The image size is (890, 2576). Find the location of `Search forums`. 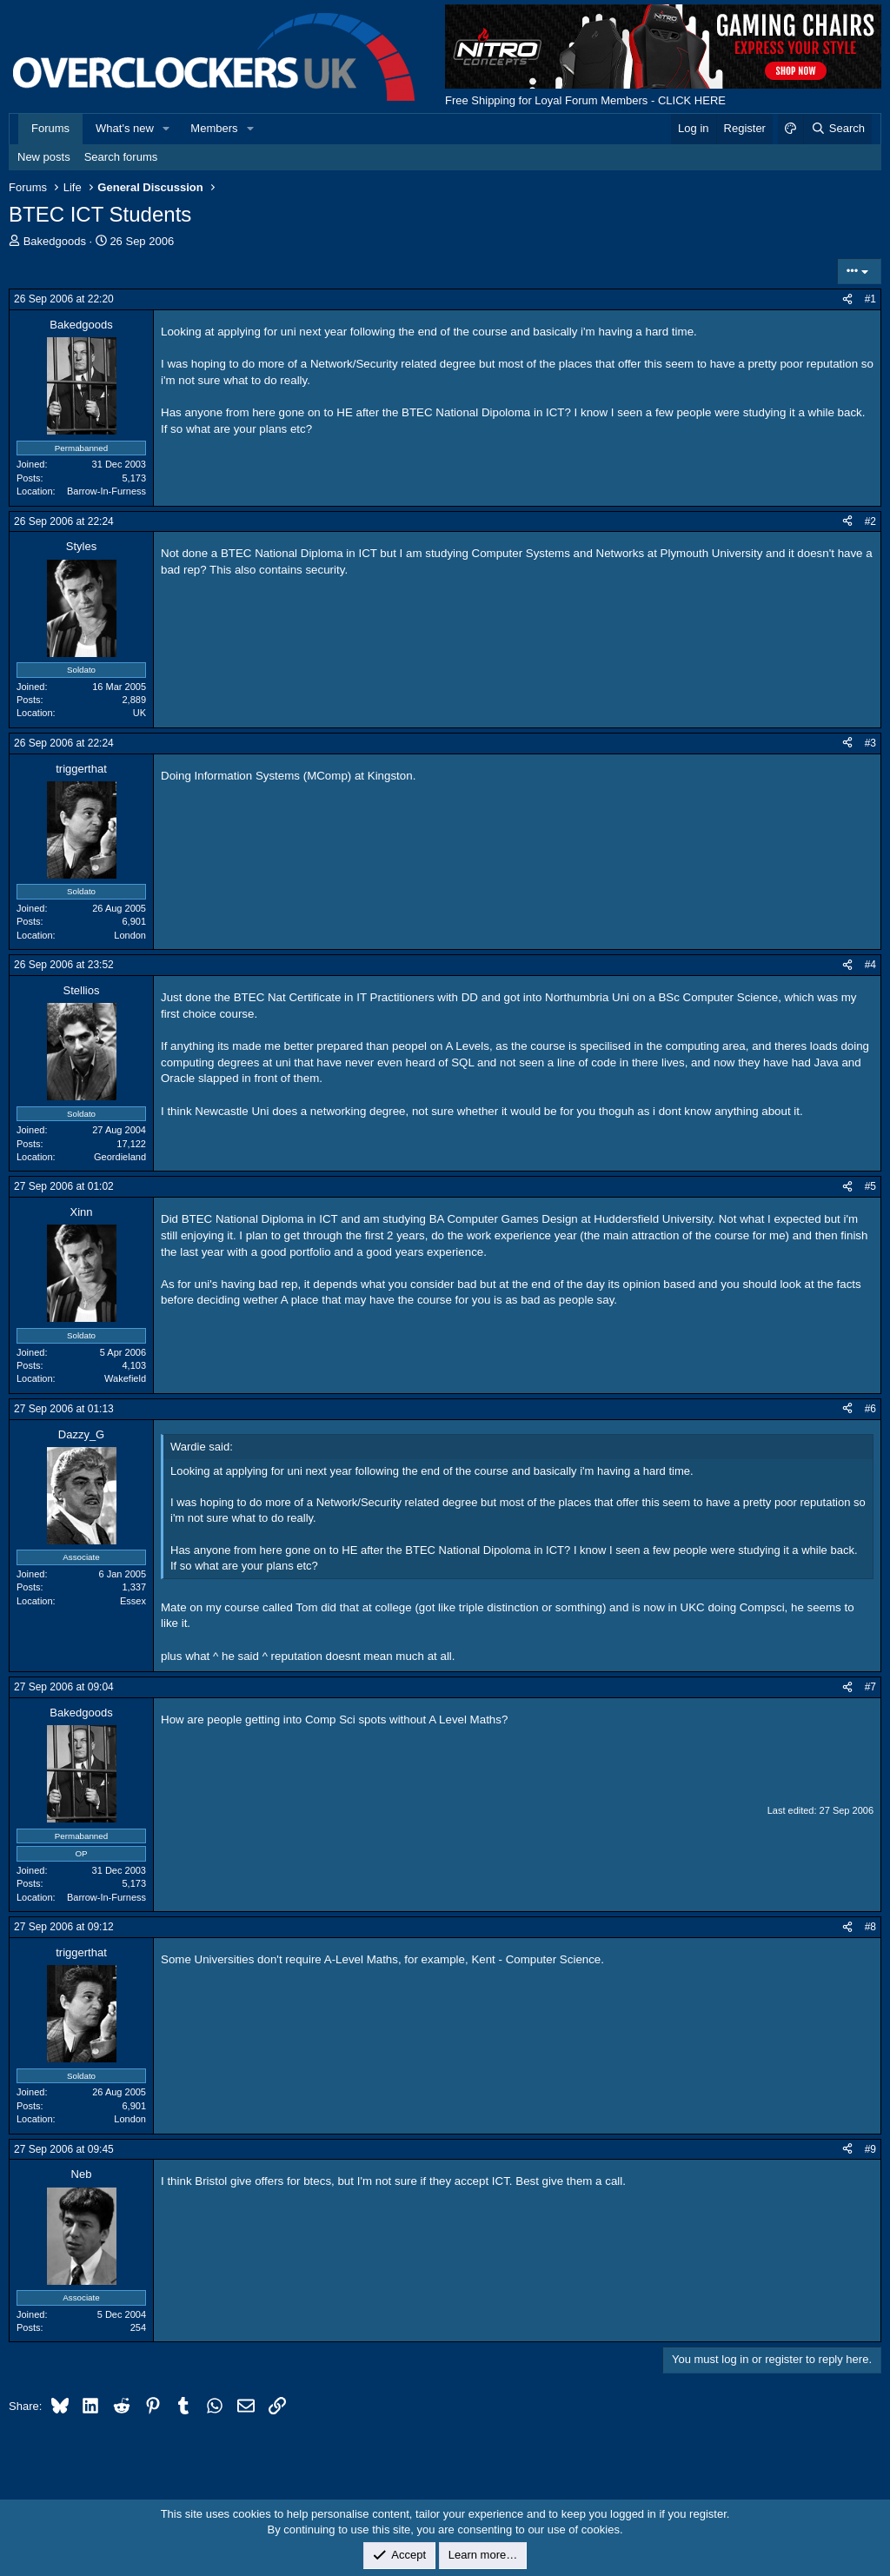

Search forums is located at coordinates (121, 156).